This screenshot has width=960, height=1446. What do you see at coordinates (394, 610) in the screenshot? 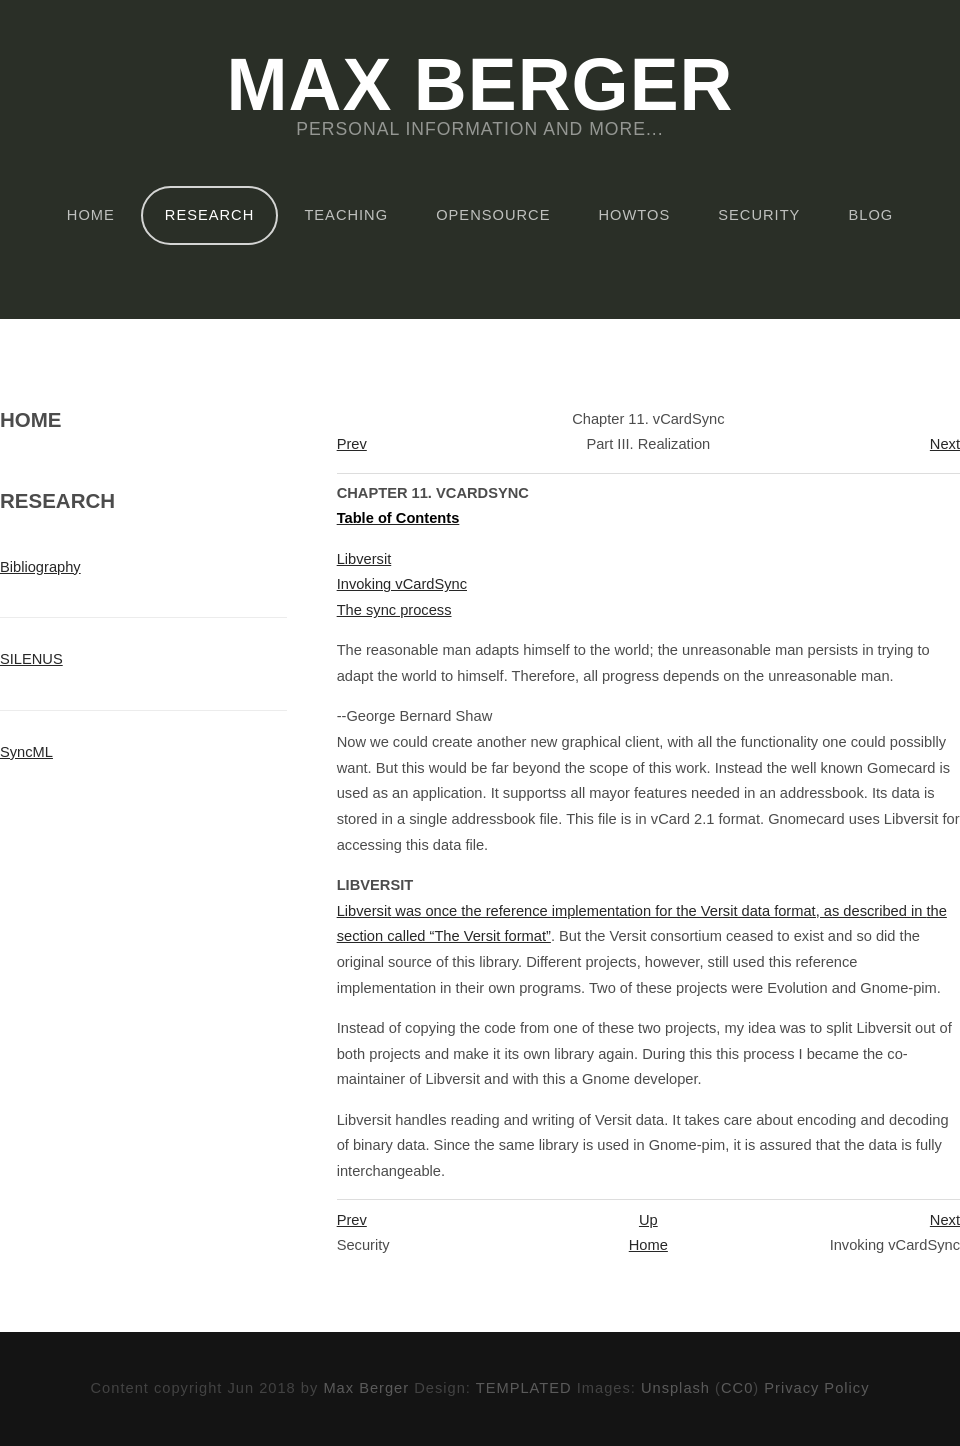
I see `The sync process` at bounding box center [394, 610].